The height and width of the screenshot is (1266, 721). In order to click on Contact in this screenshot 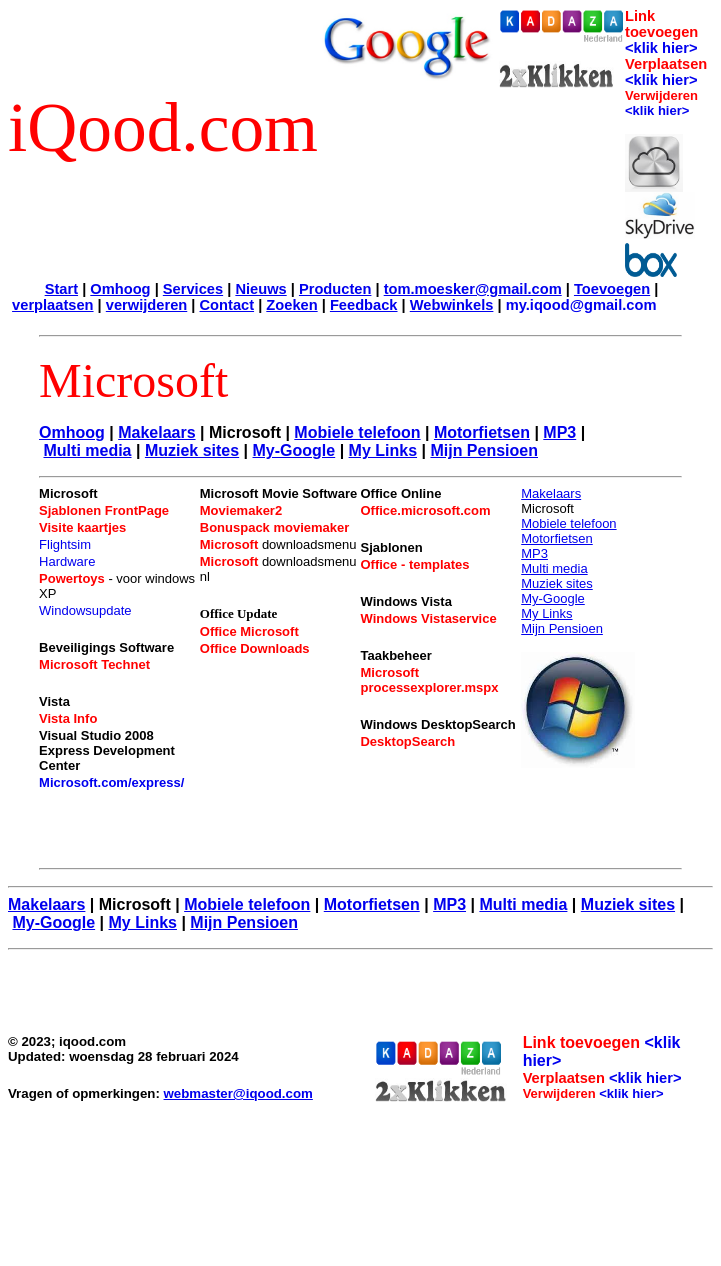, I will do `click(227, 305)`.